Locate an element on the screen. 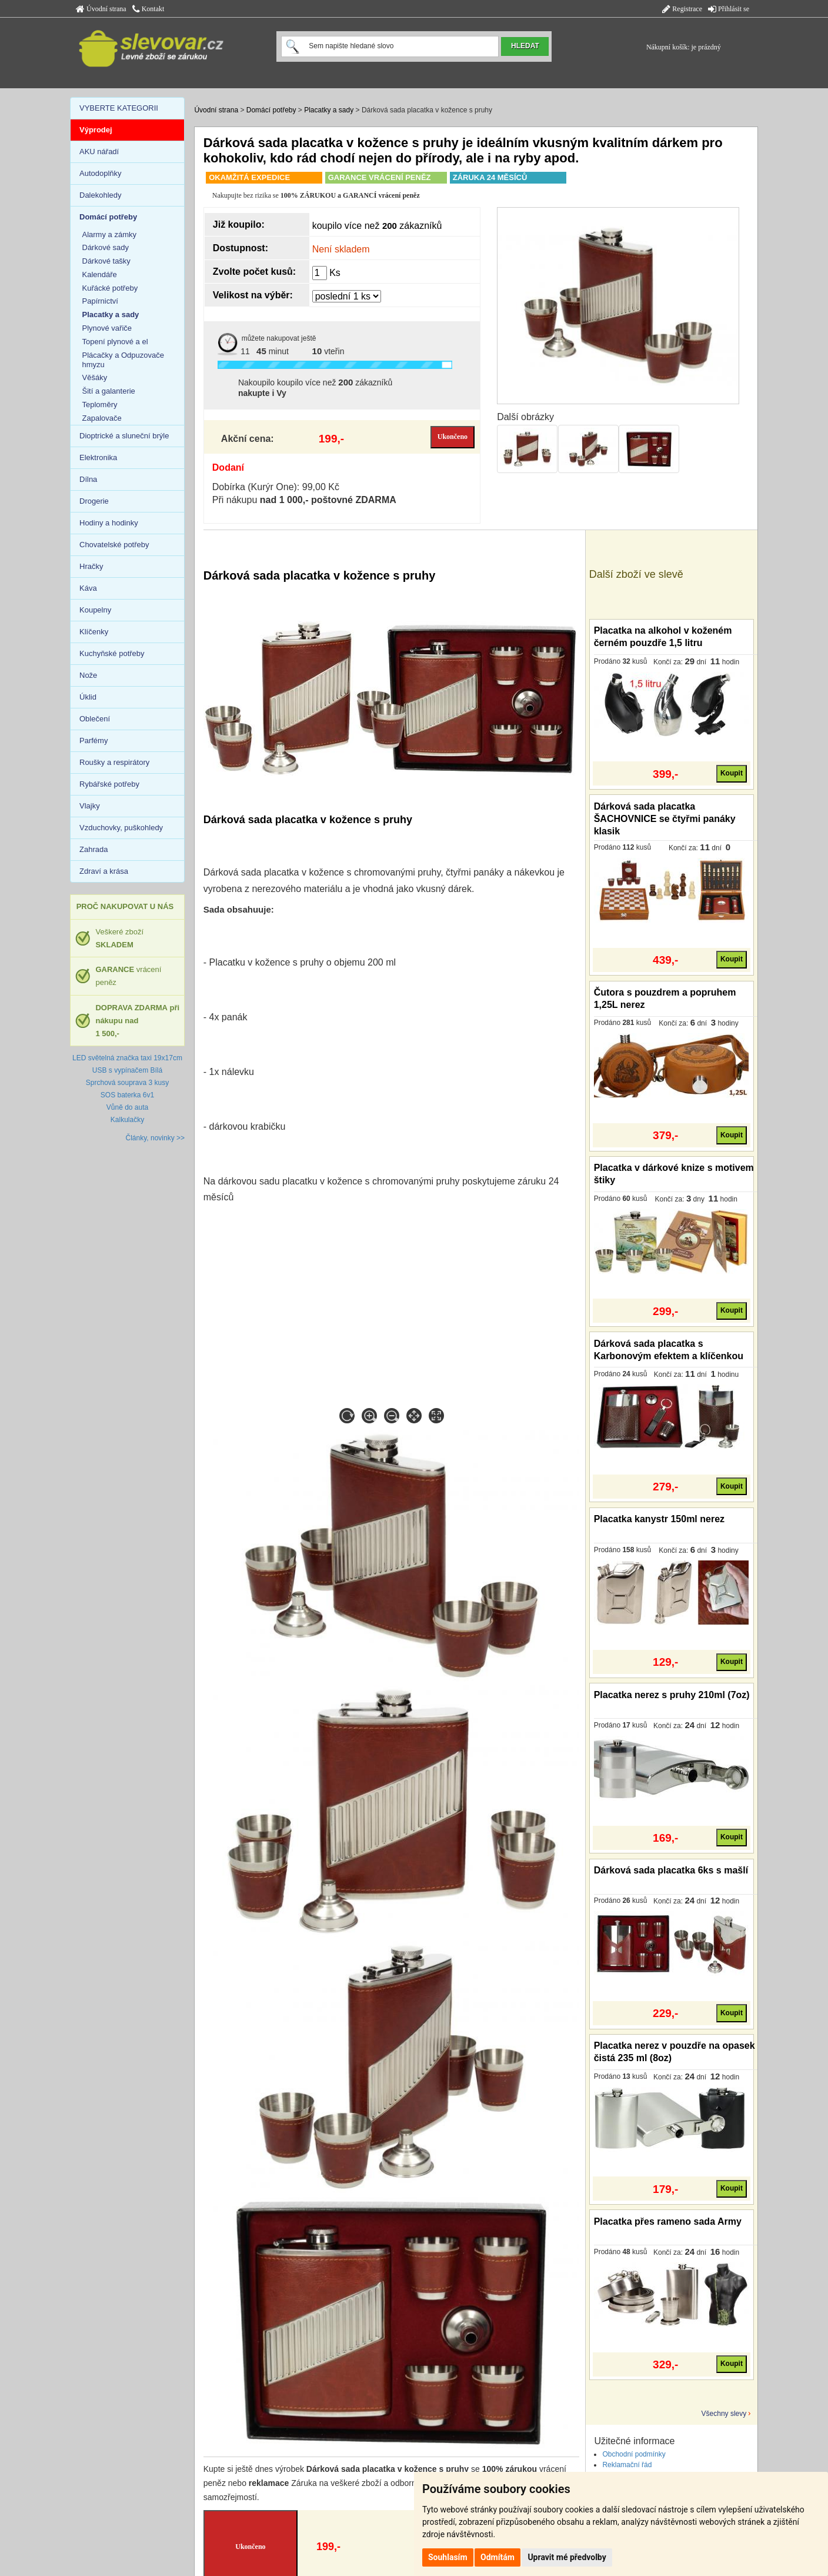  Kalendáře is located at coordinates (99, 274).